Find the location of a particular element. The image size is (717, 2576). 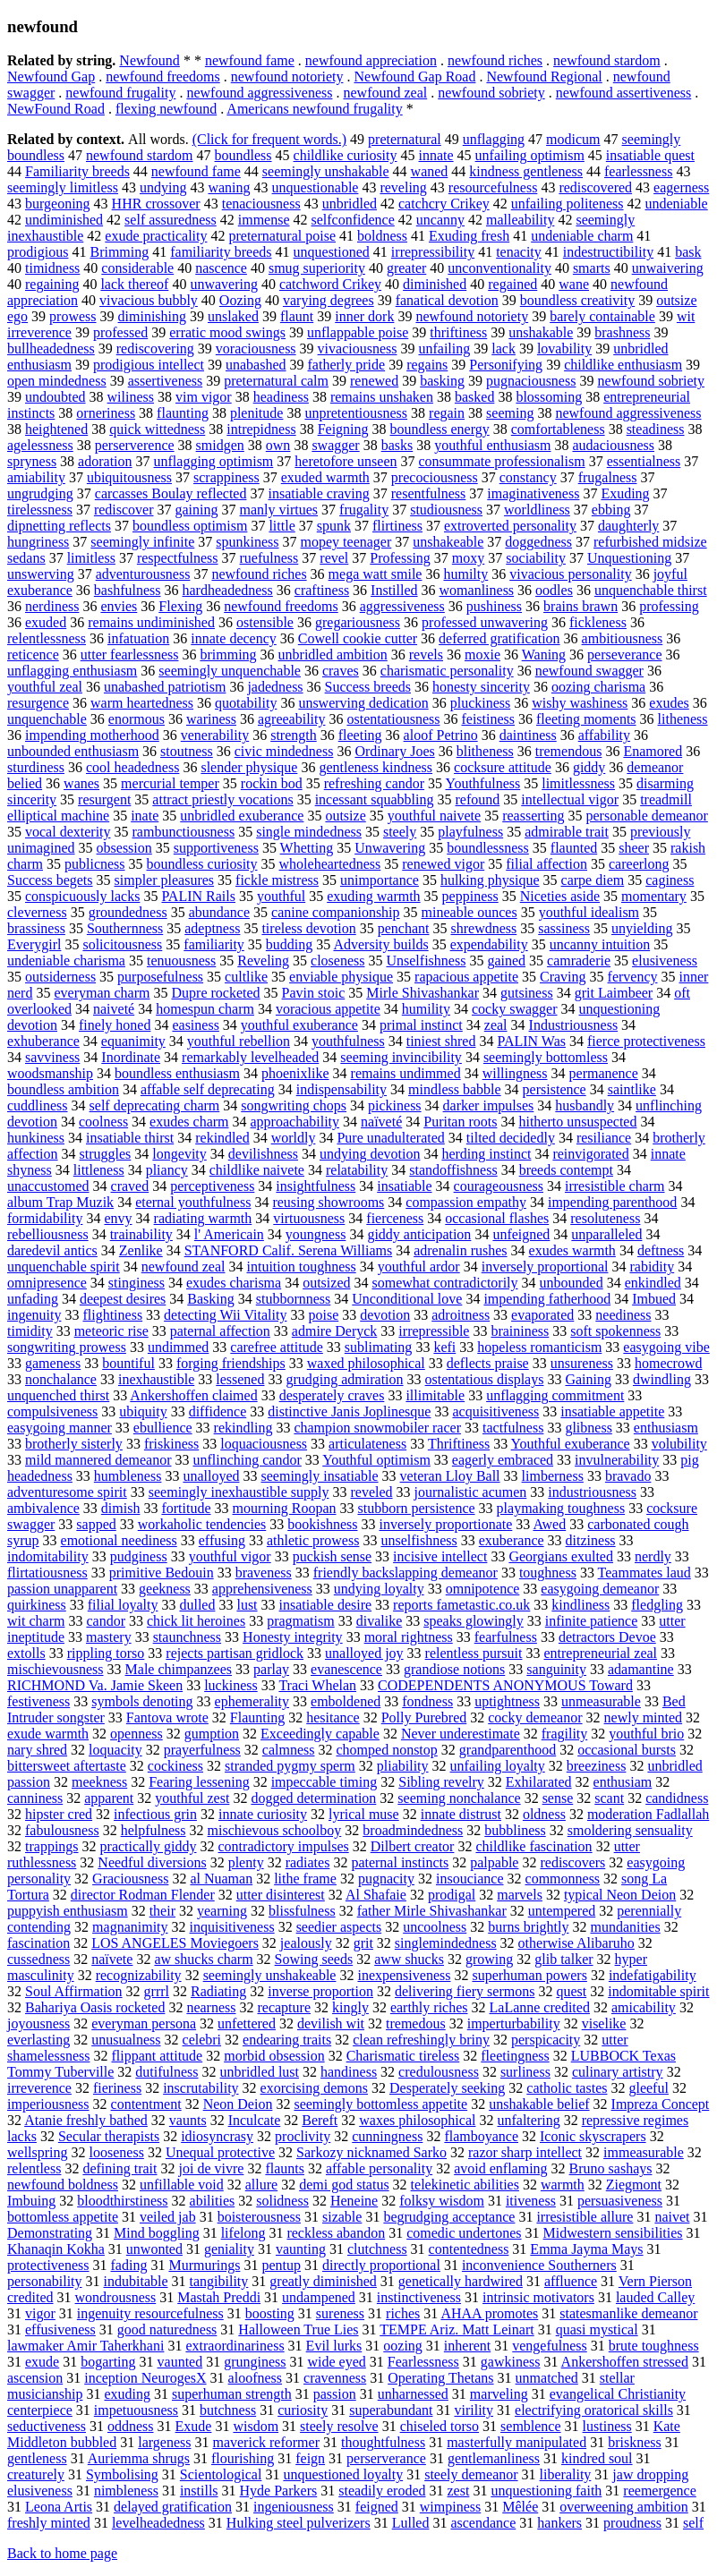

vaunts is located at coordinates (188, 2120).